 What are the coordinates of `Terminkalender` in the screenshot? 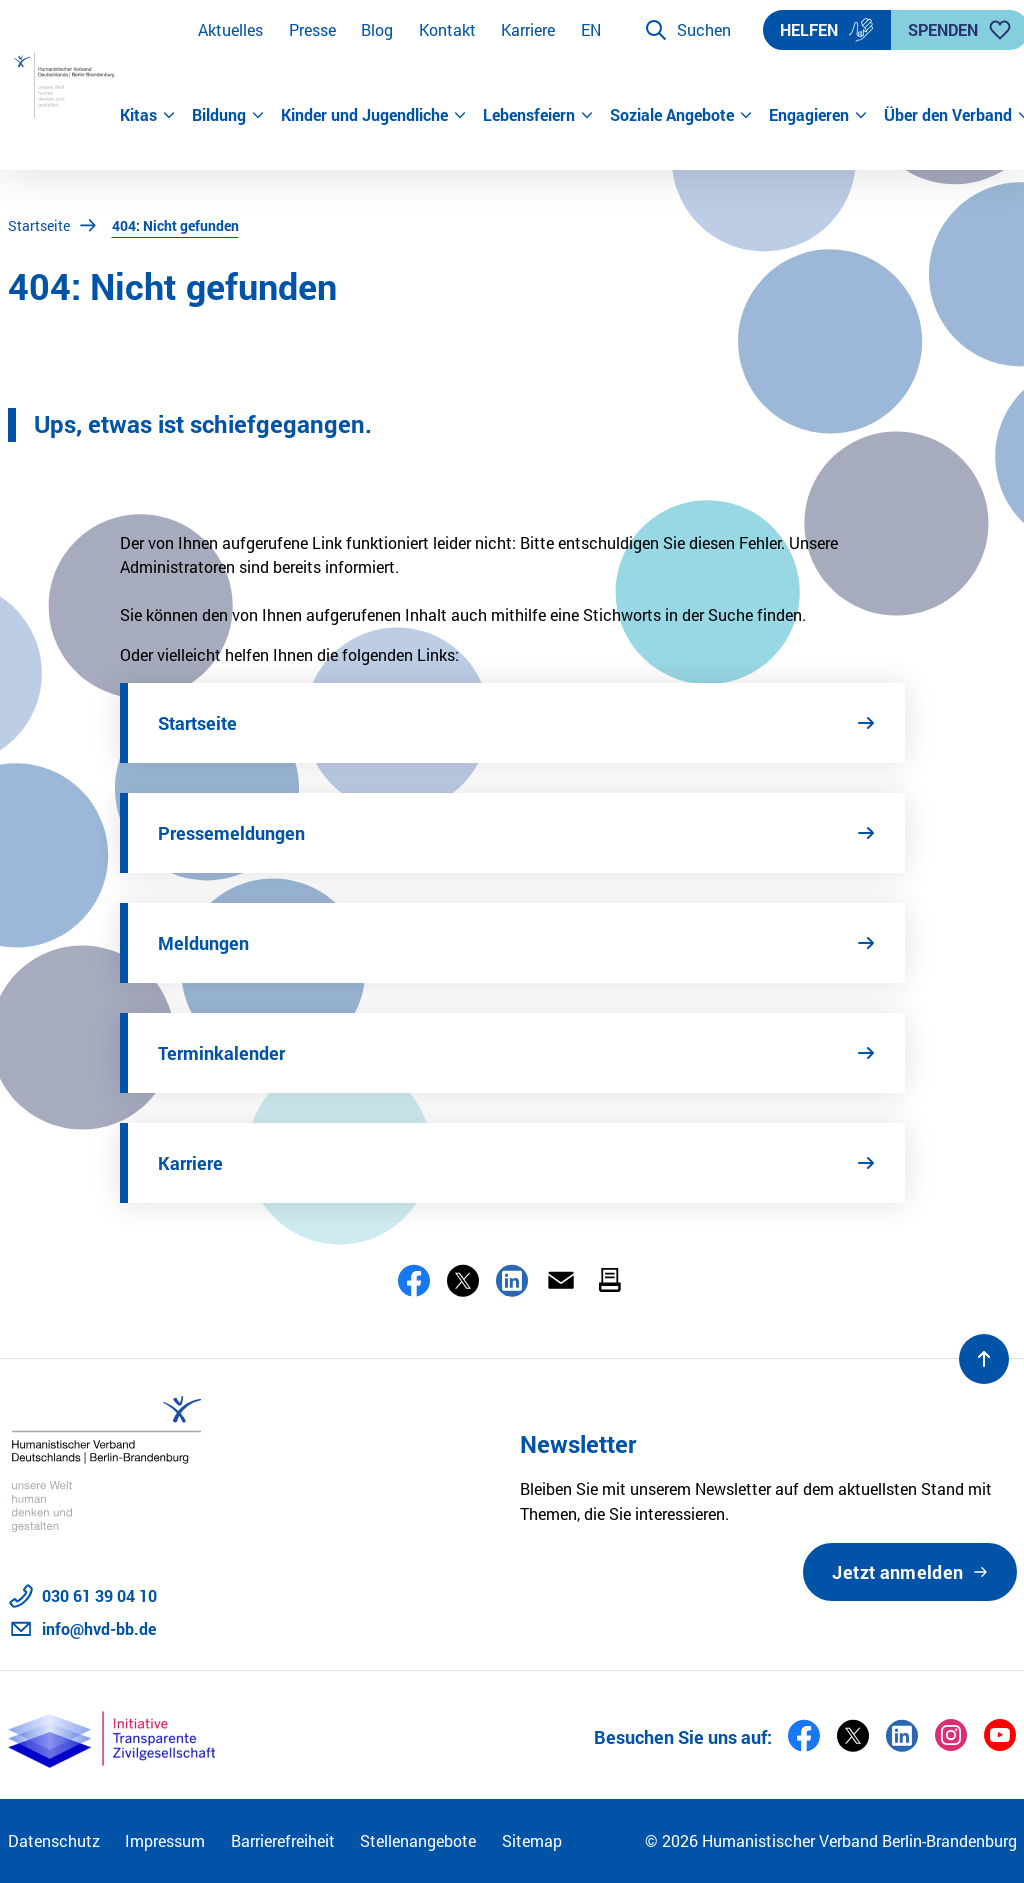 It's located at (221, 1053).